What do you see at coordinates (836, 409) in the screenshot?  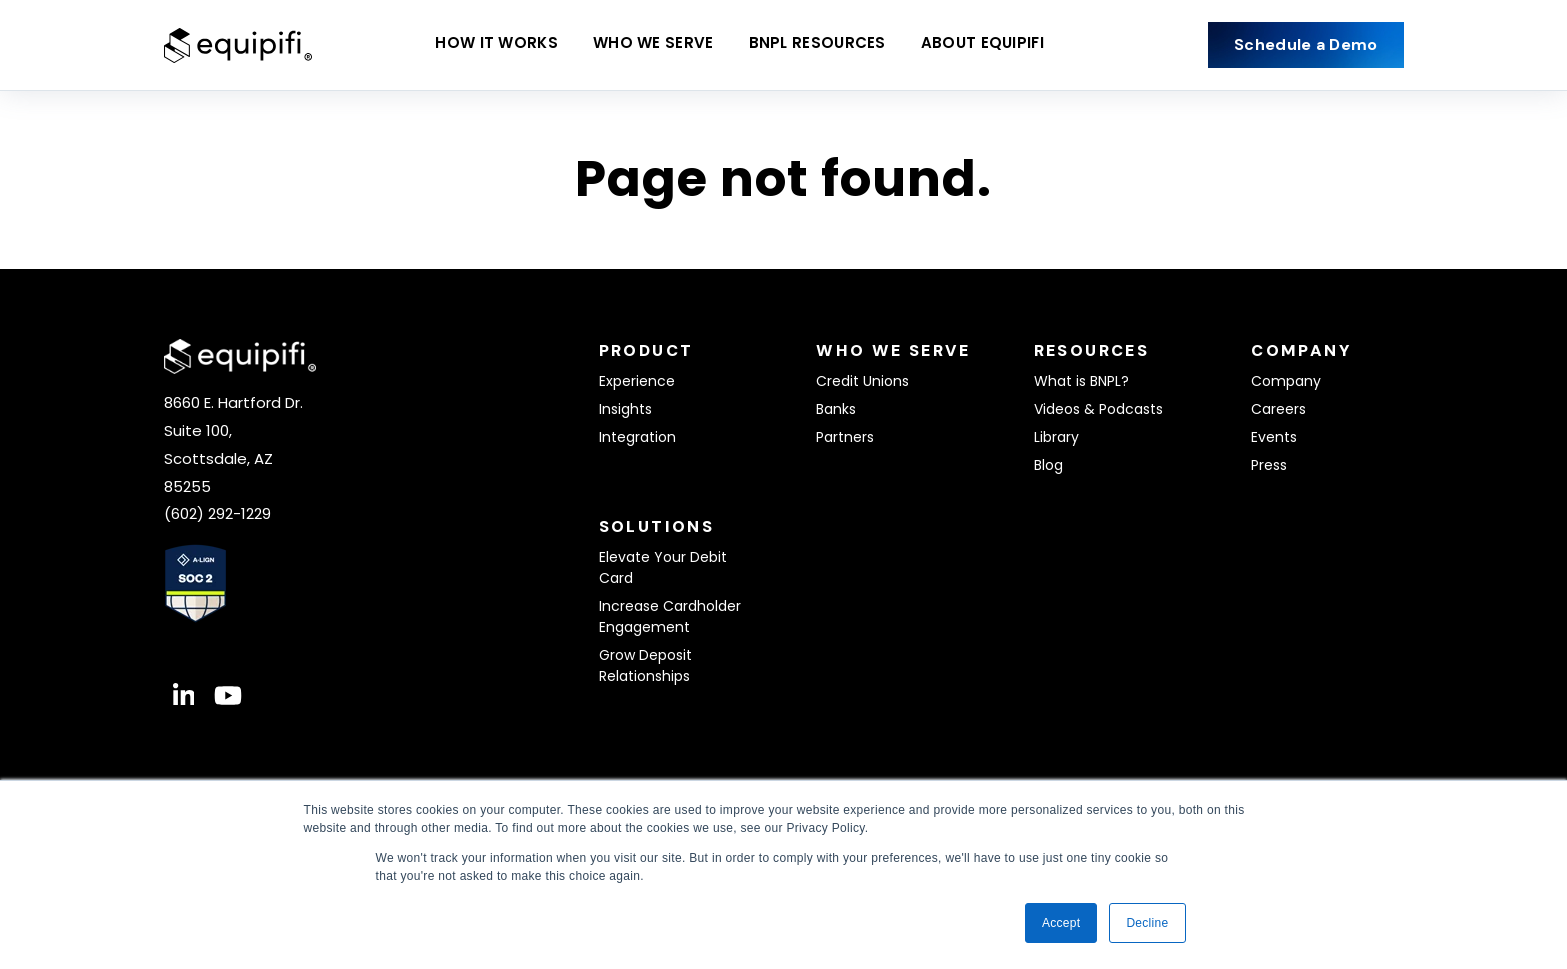 I see `Banks` at bounding box center [836, 409].